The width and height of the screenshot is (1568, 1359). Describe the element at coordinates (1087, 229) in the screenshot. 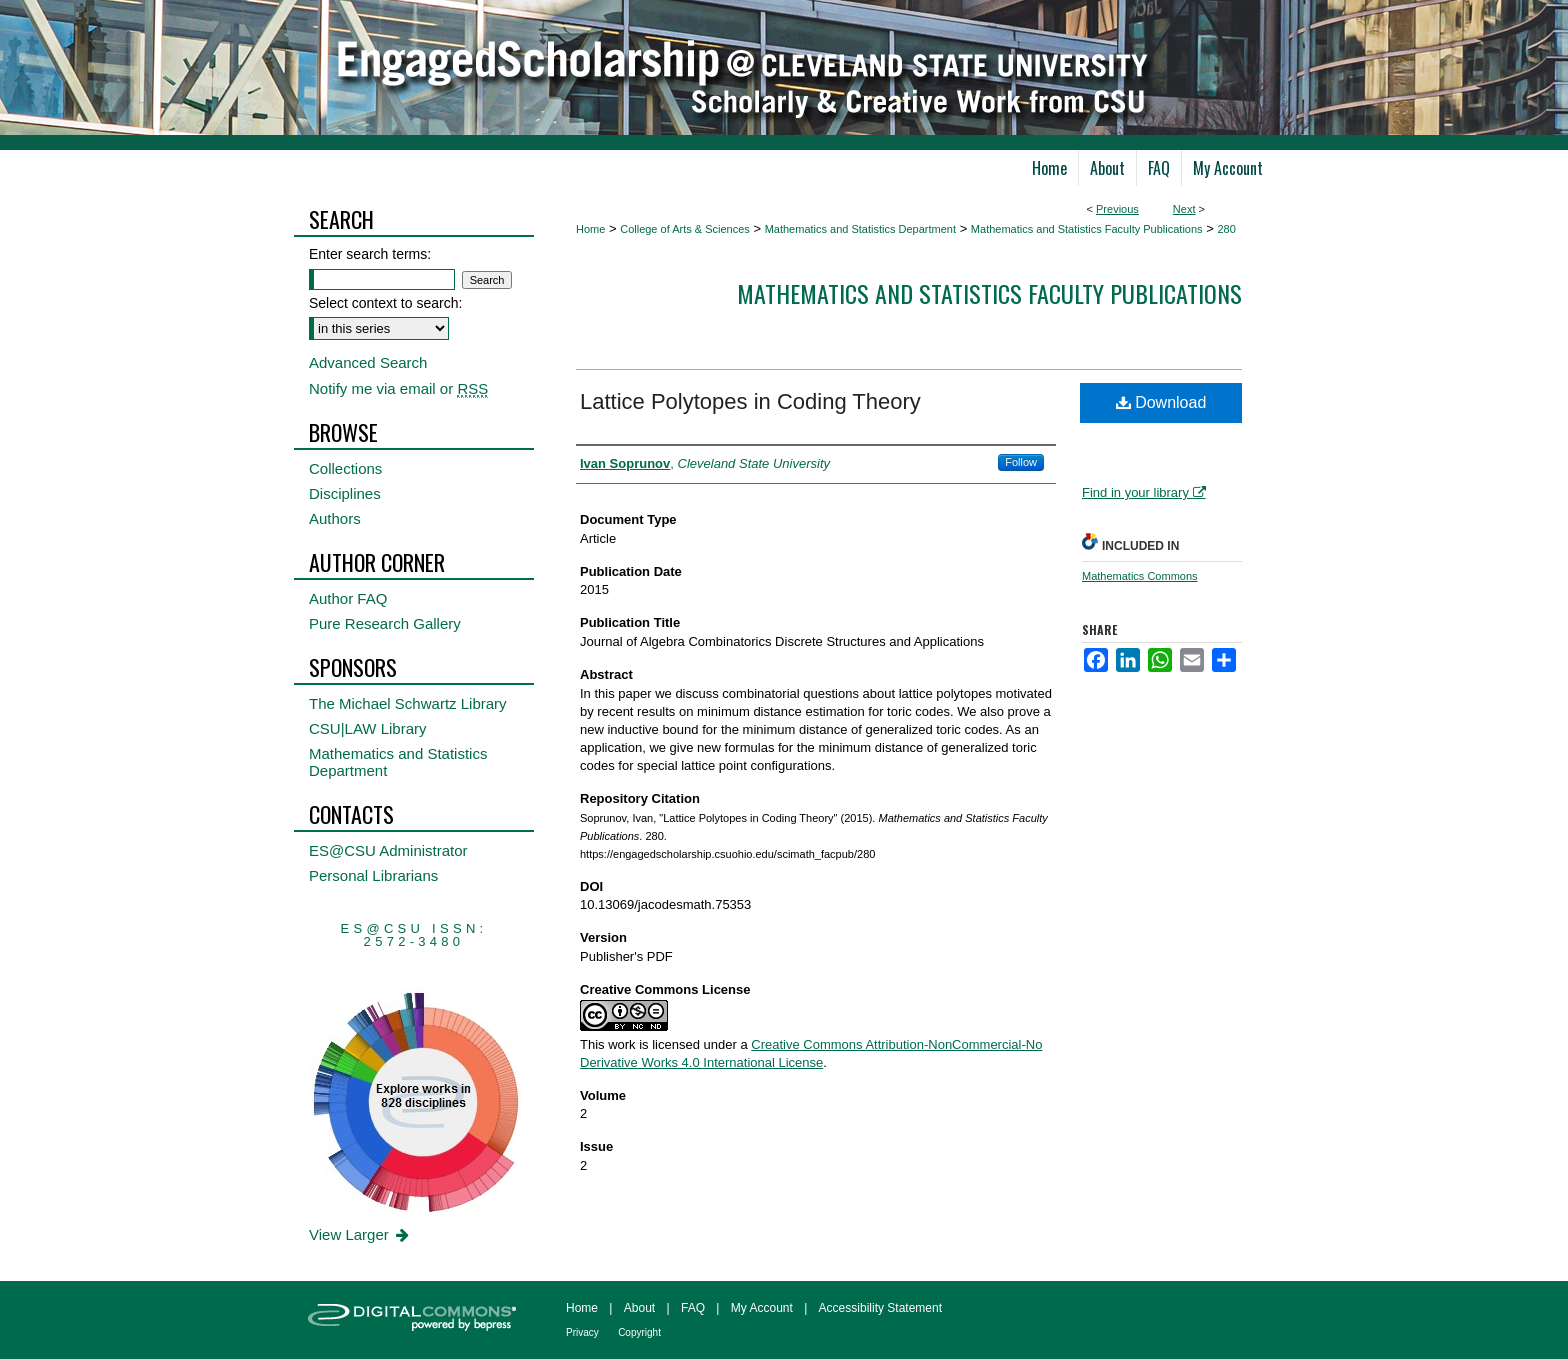

I see `Mathematics and Statistics Faculty Publications` at that location.